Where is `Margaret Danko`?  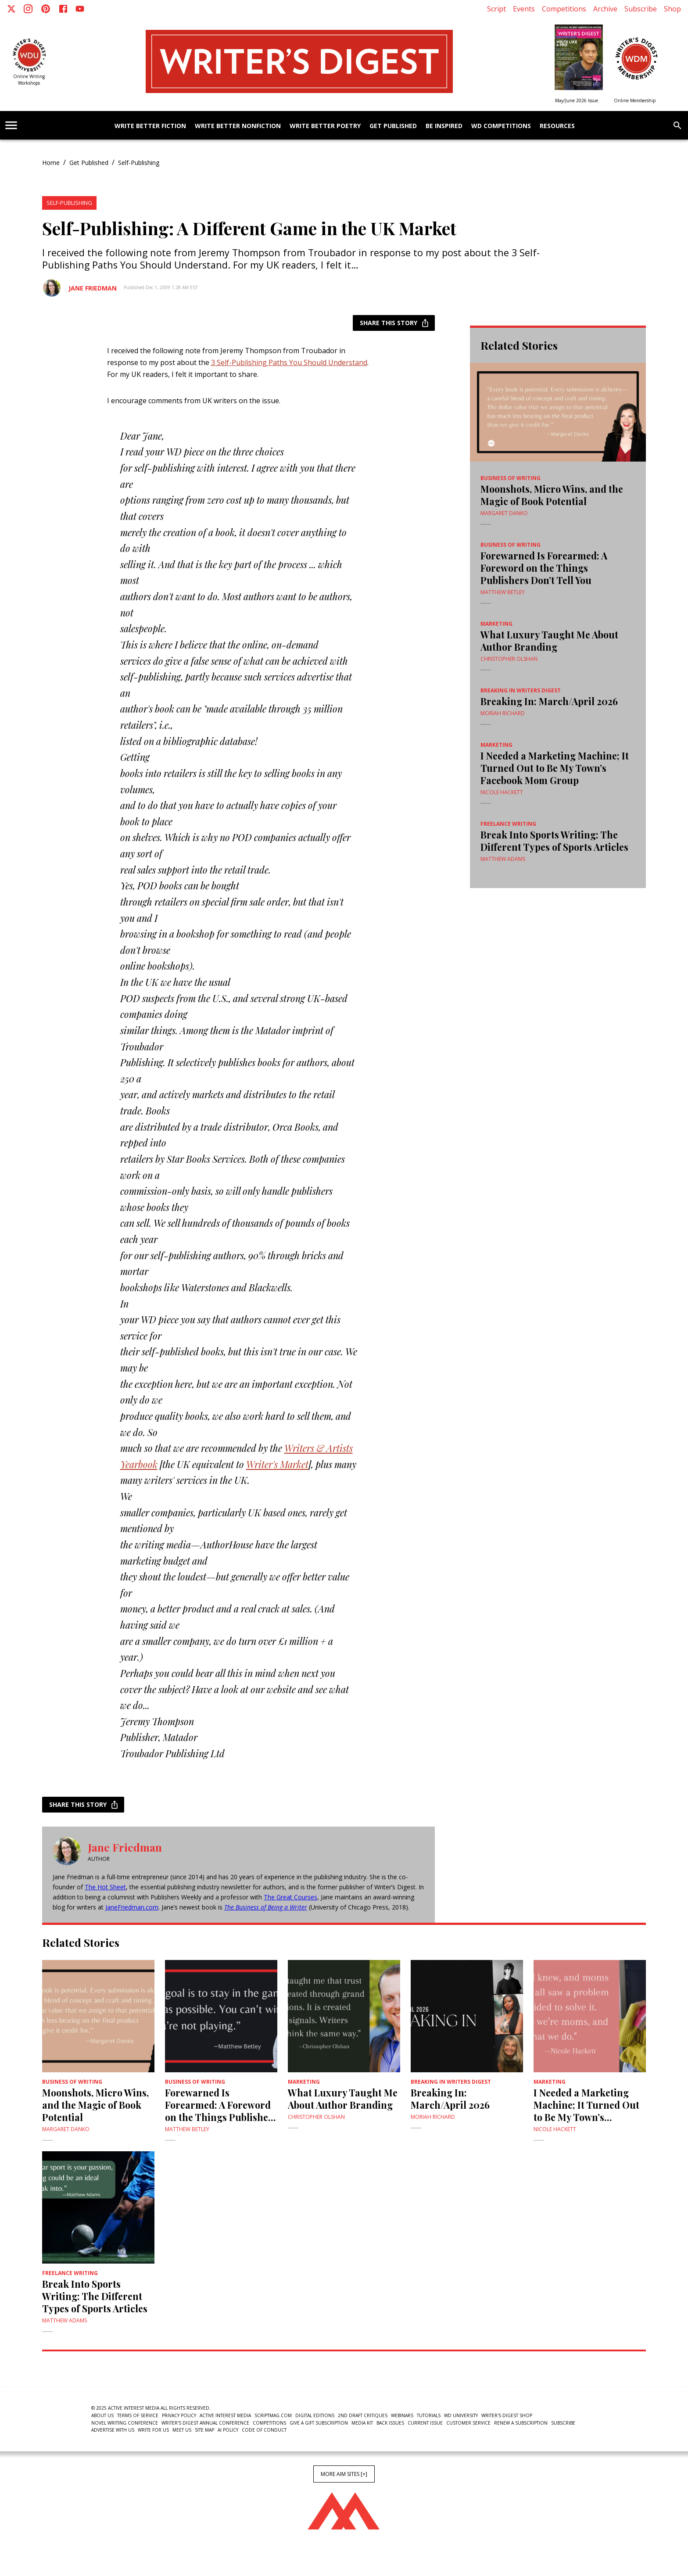
Margaret Danko is located at coordinates (504, 513).